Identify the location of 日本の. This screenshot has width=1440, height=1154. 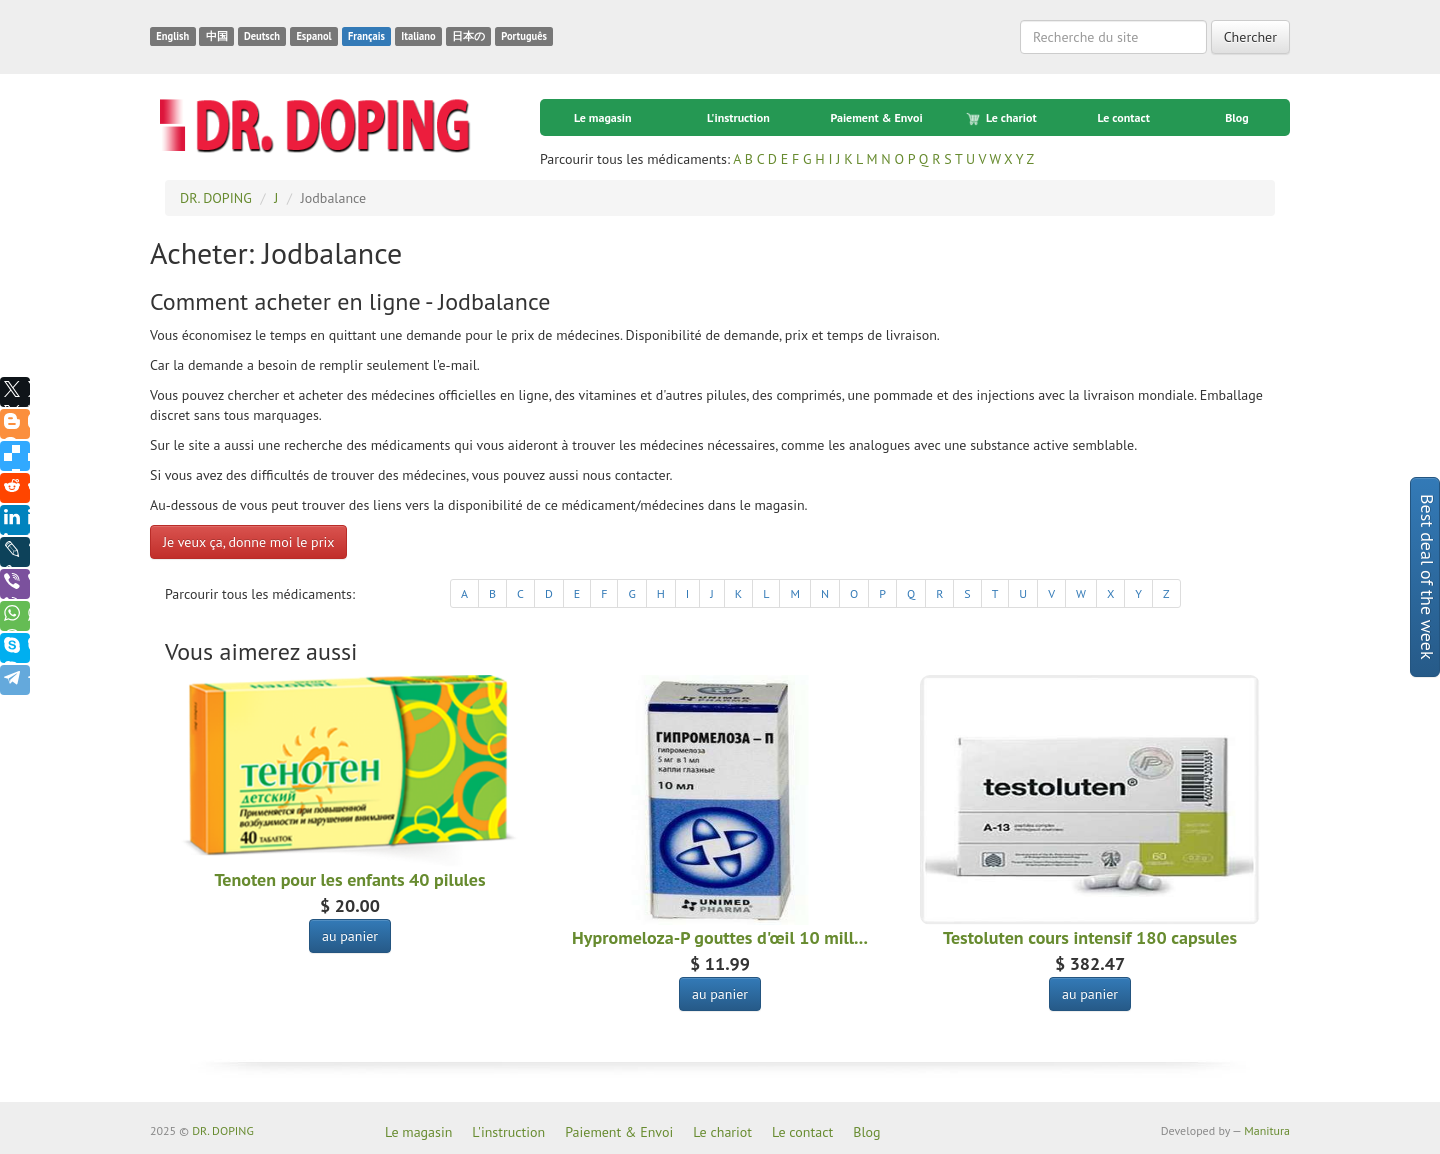
(468, 36).